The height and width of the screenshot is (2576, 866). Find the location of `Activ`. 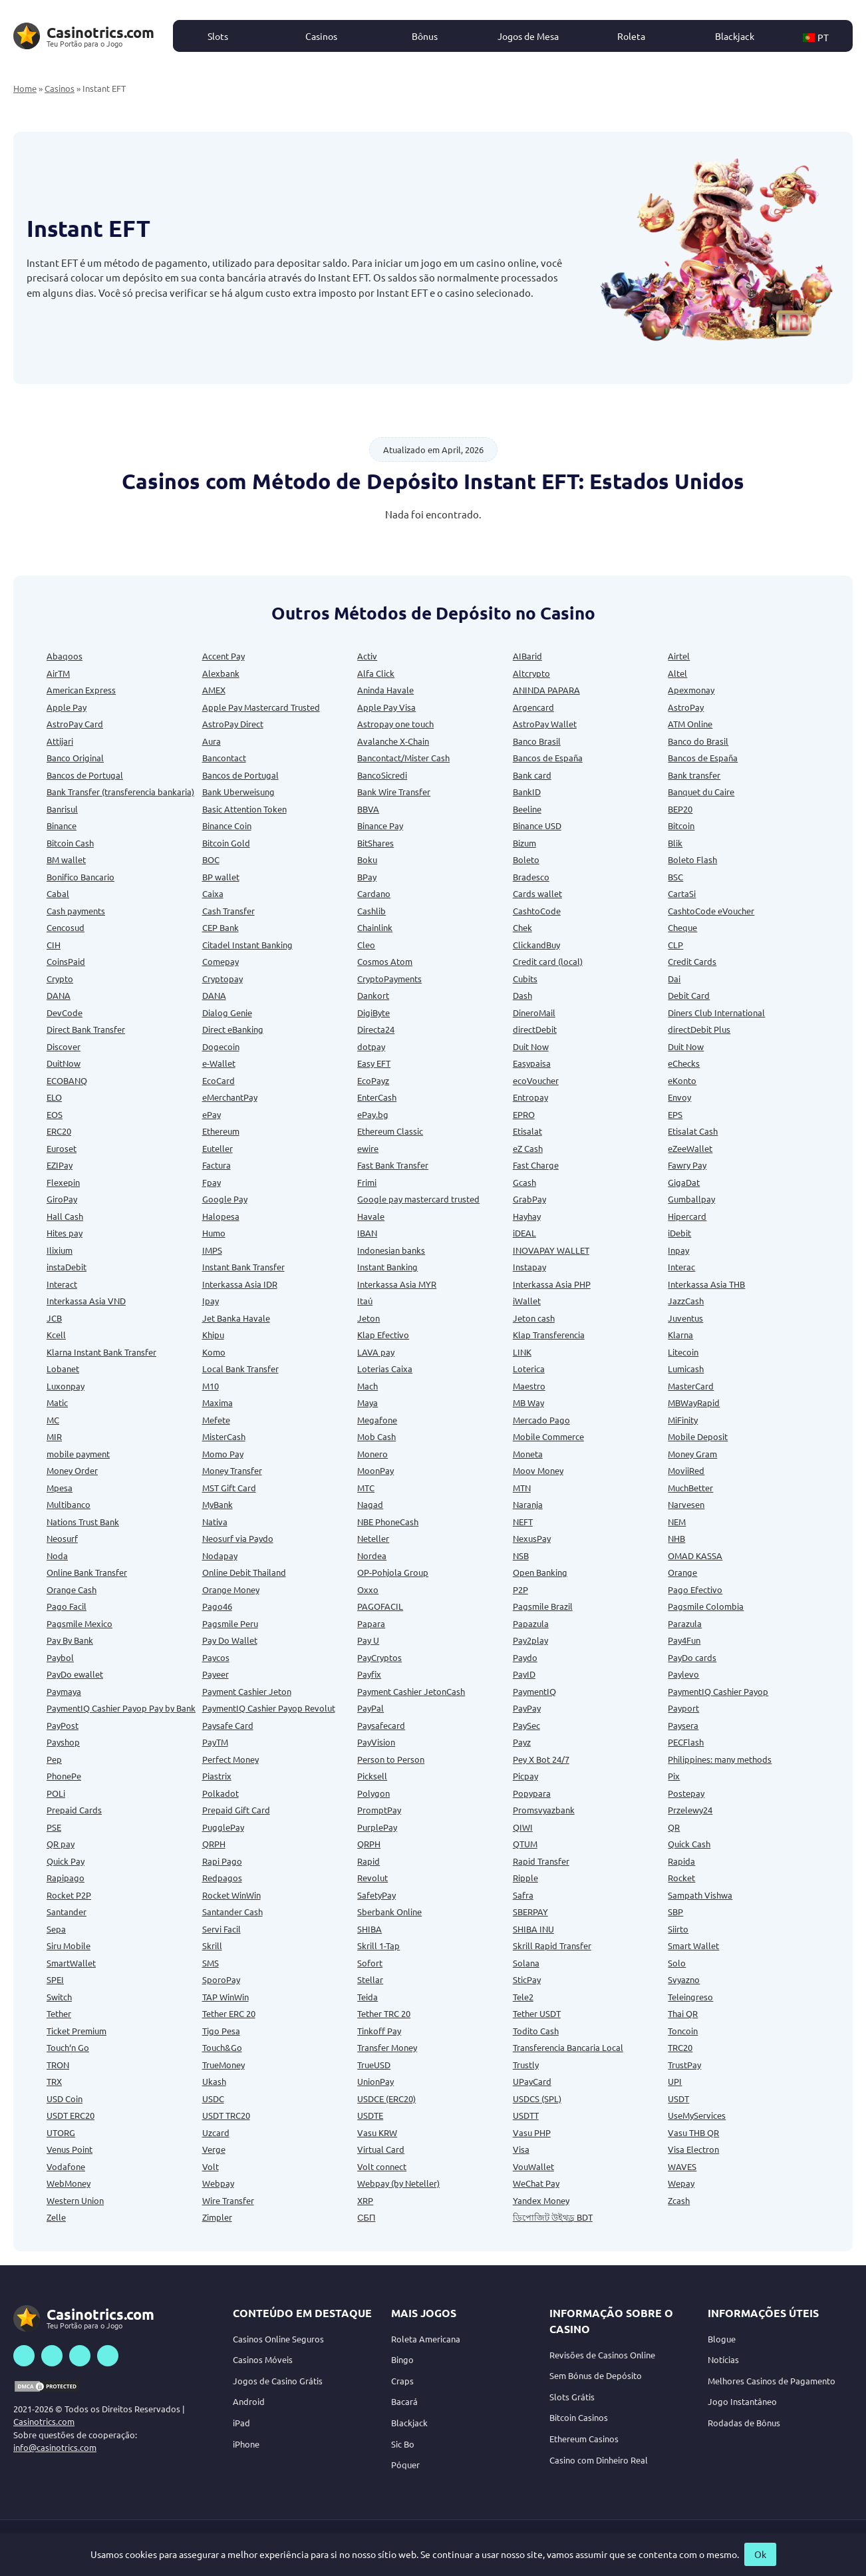

Activ is located at coordinates (367, 655).